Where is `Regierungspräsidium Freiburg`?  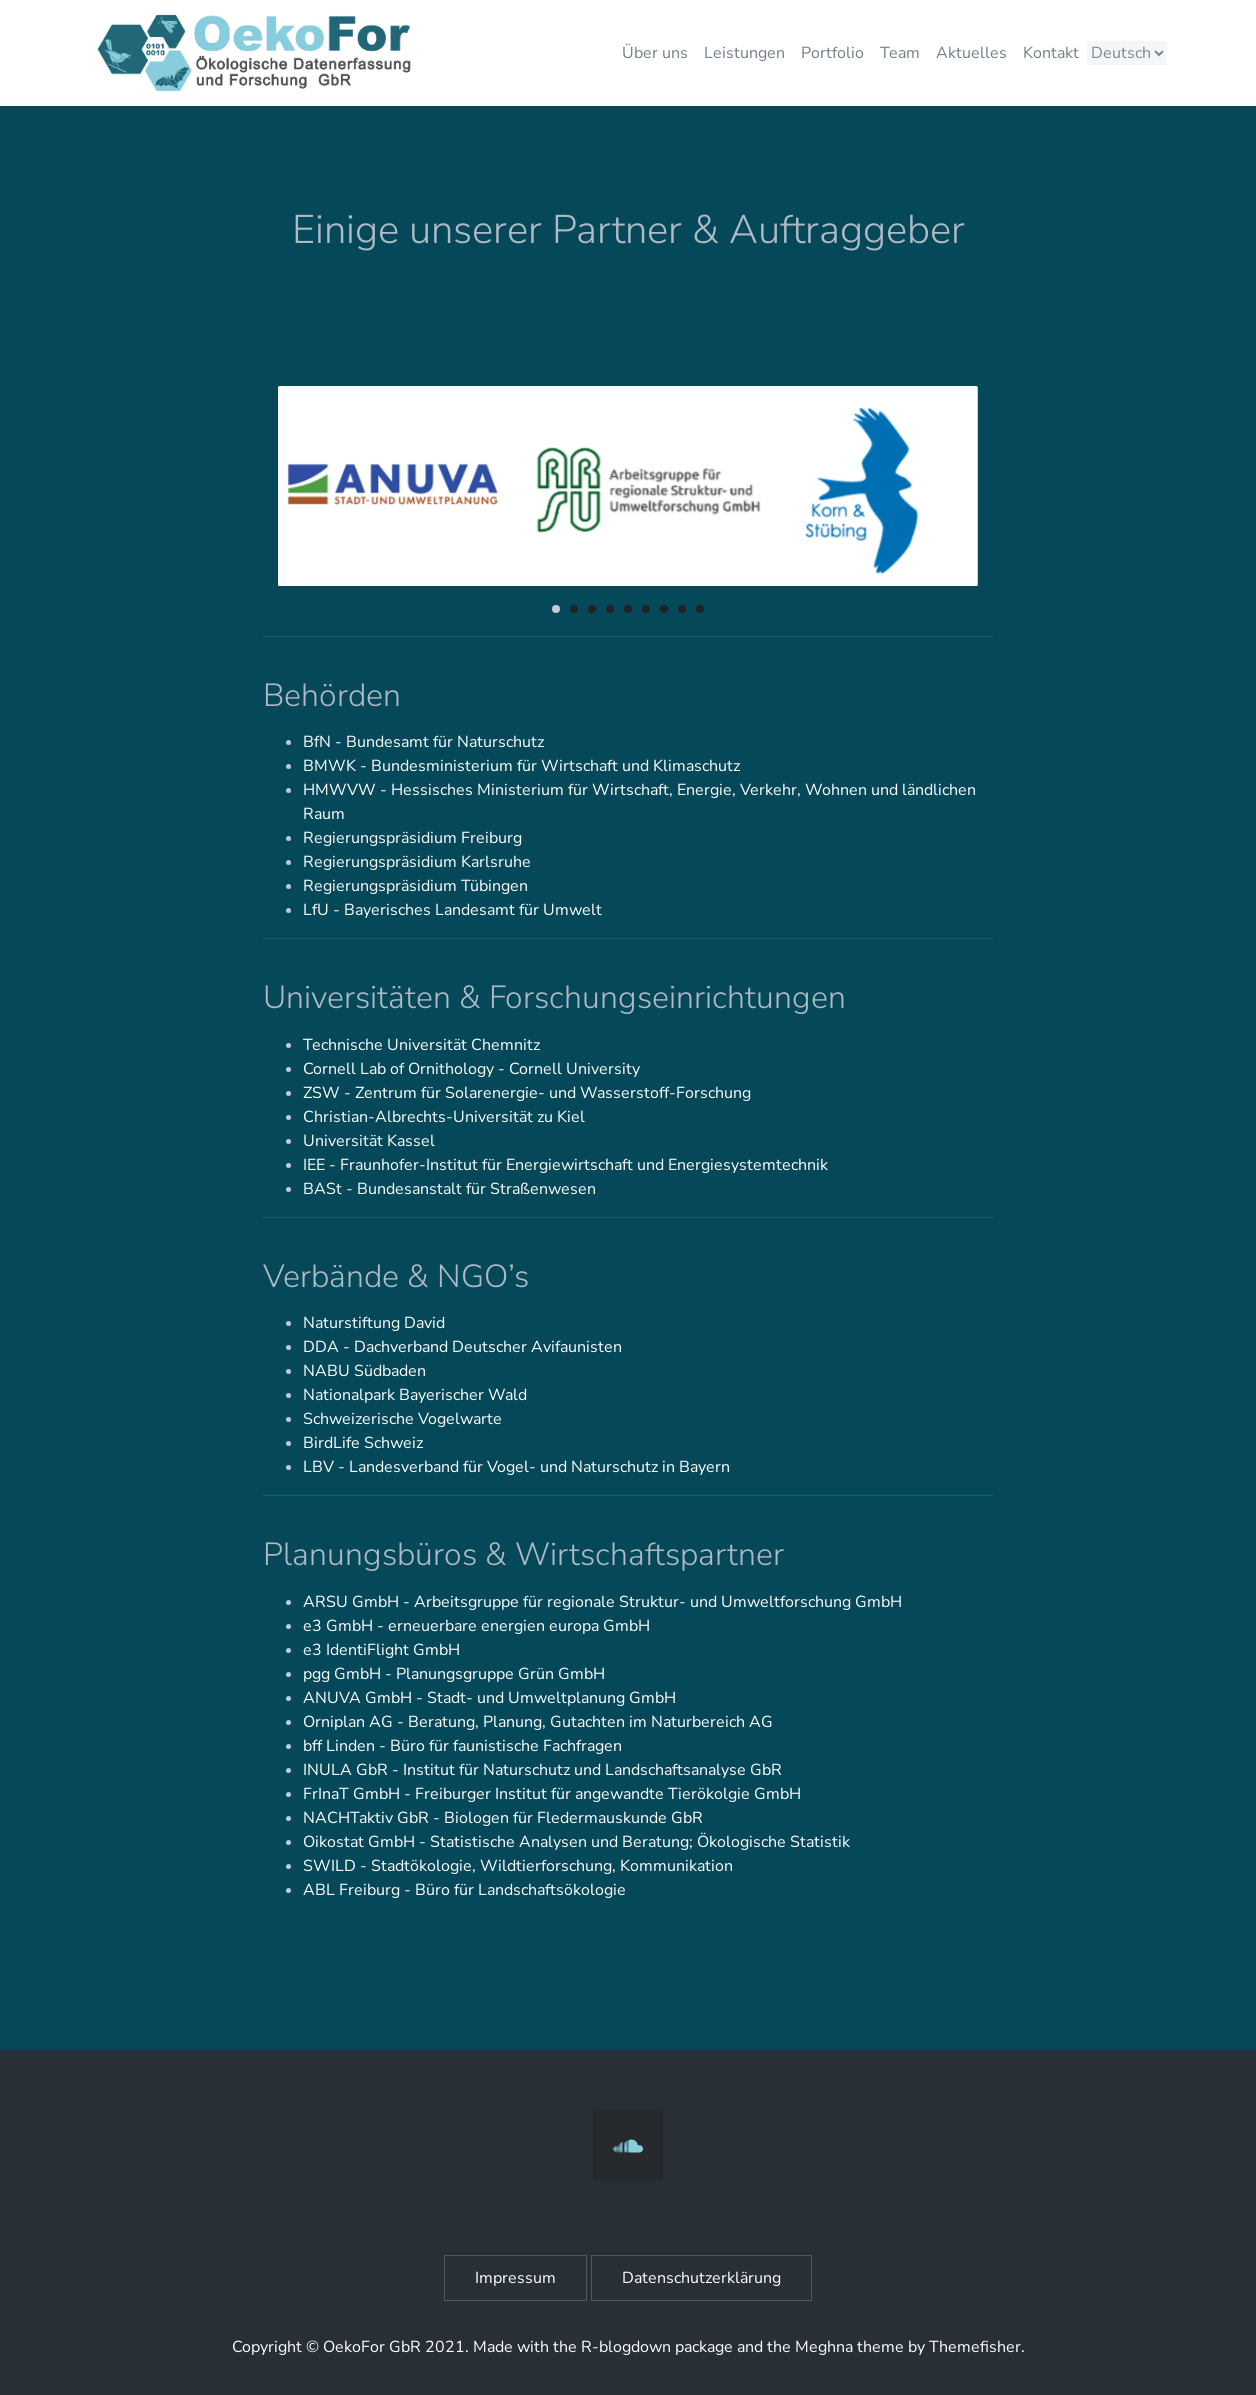 Regierungspräsidium Freiburg is located at coordinates (412, 838).